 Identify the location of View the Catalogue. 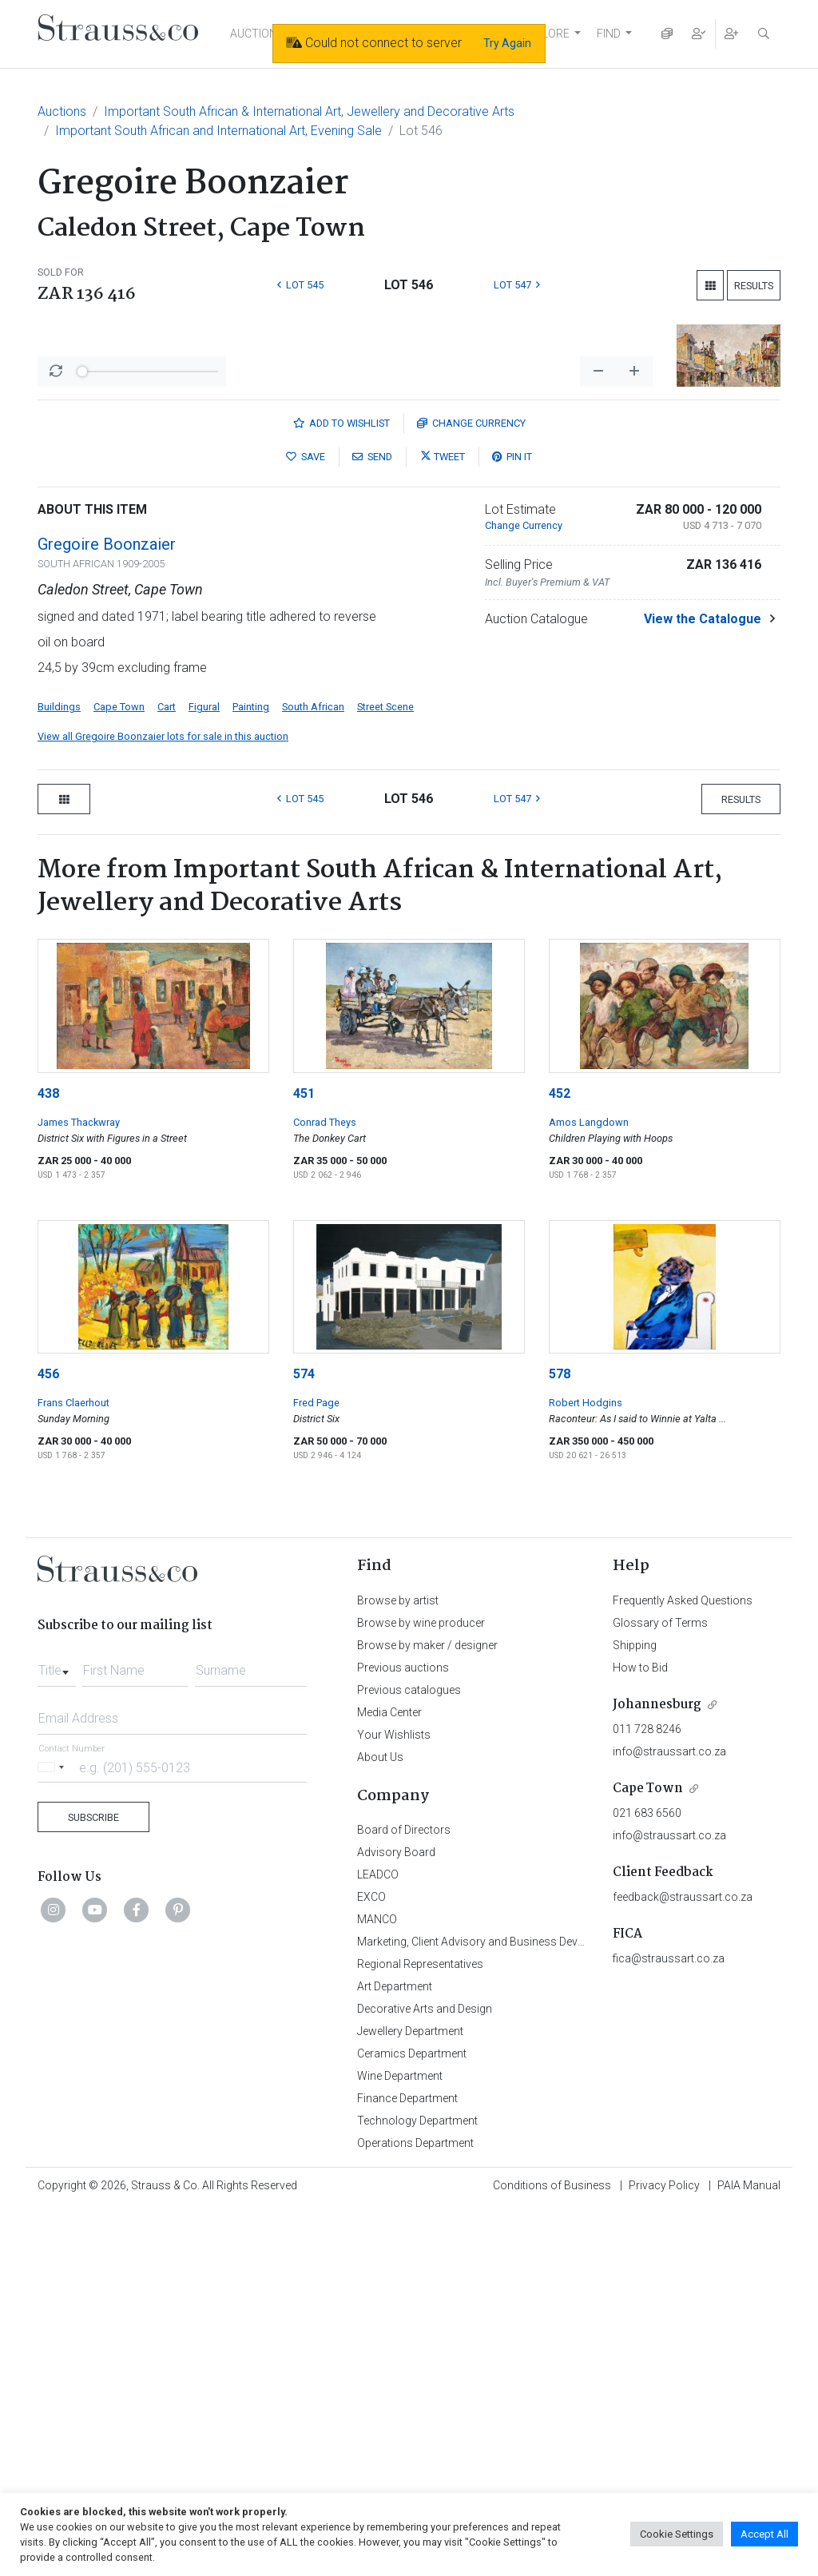
(702, 985).